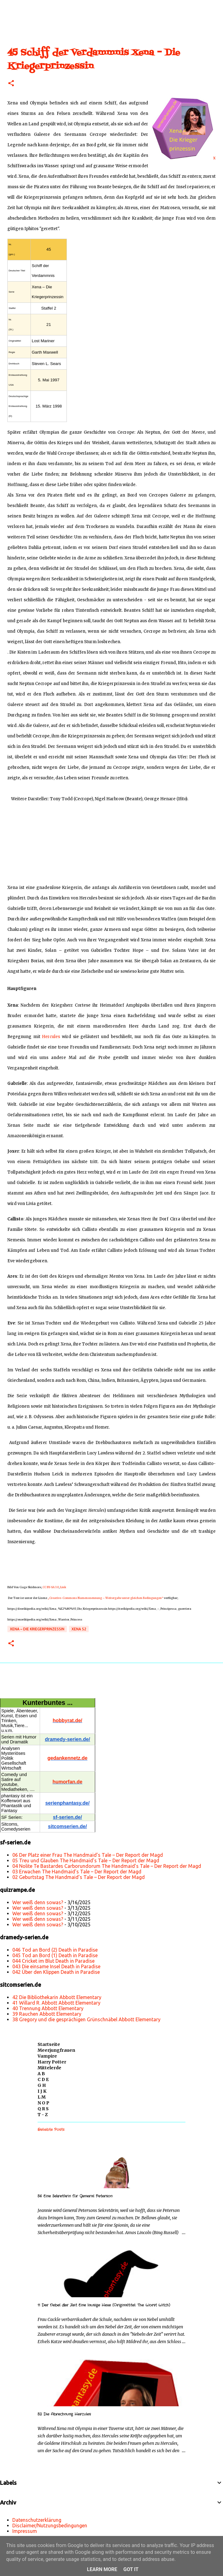 The image size is (223, 2576). Describe the element at coordinates (67, 1720) in the screenshot. I see `hobbyrat.de/` at that location.